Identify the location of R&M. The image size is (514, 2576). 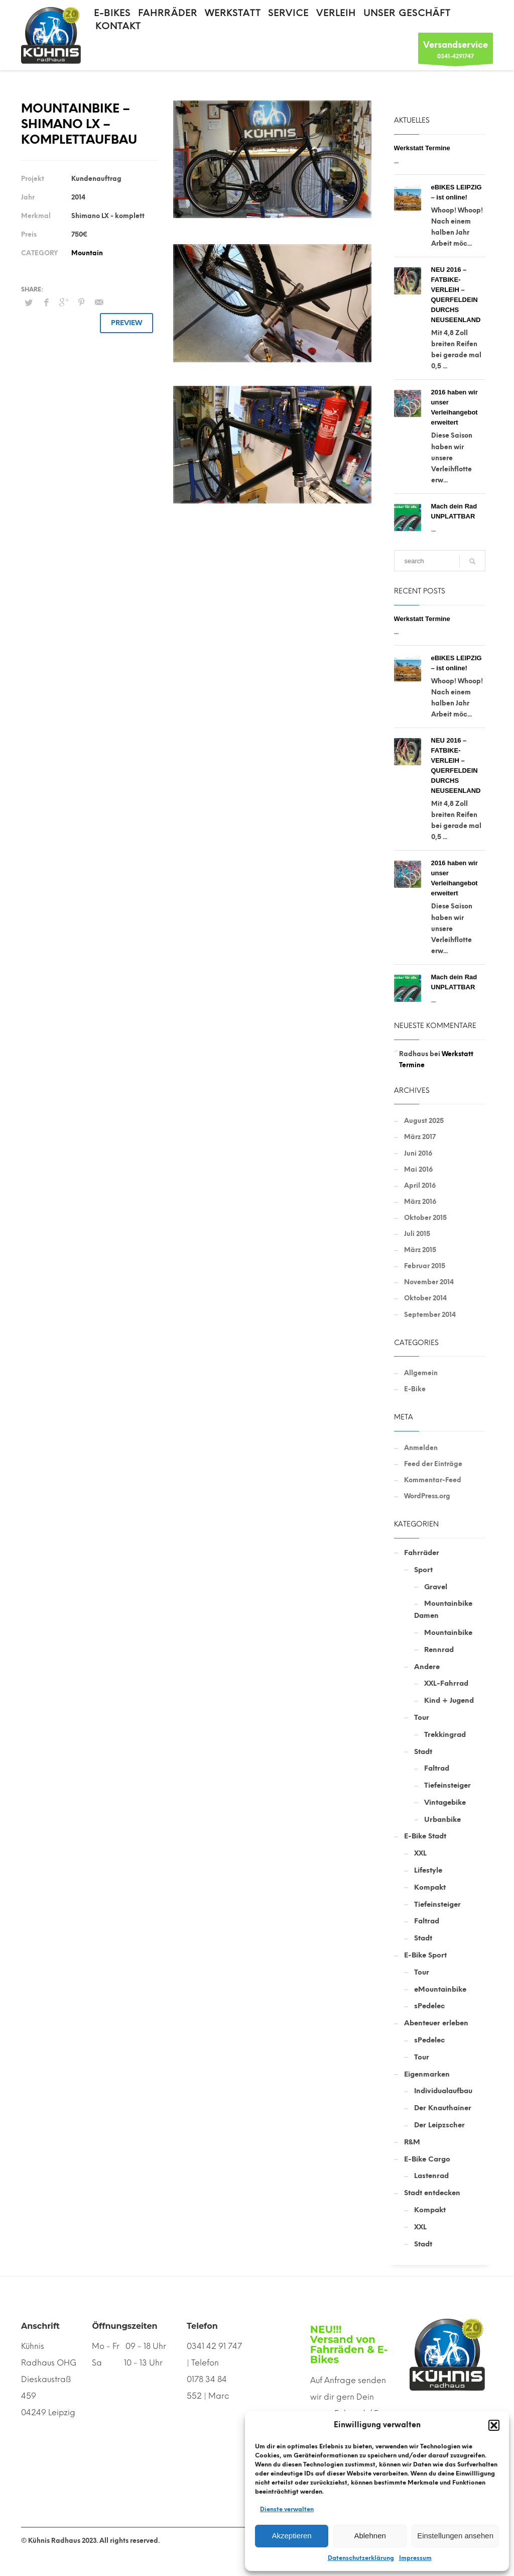
(412, 2142).